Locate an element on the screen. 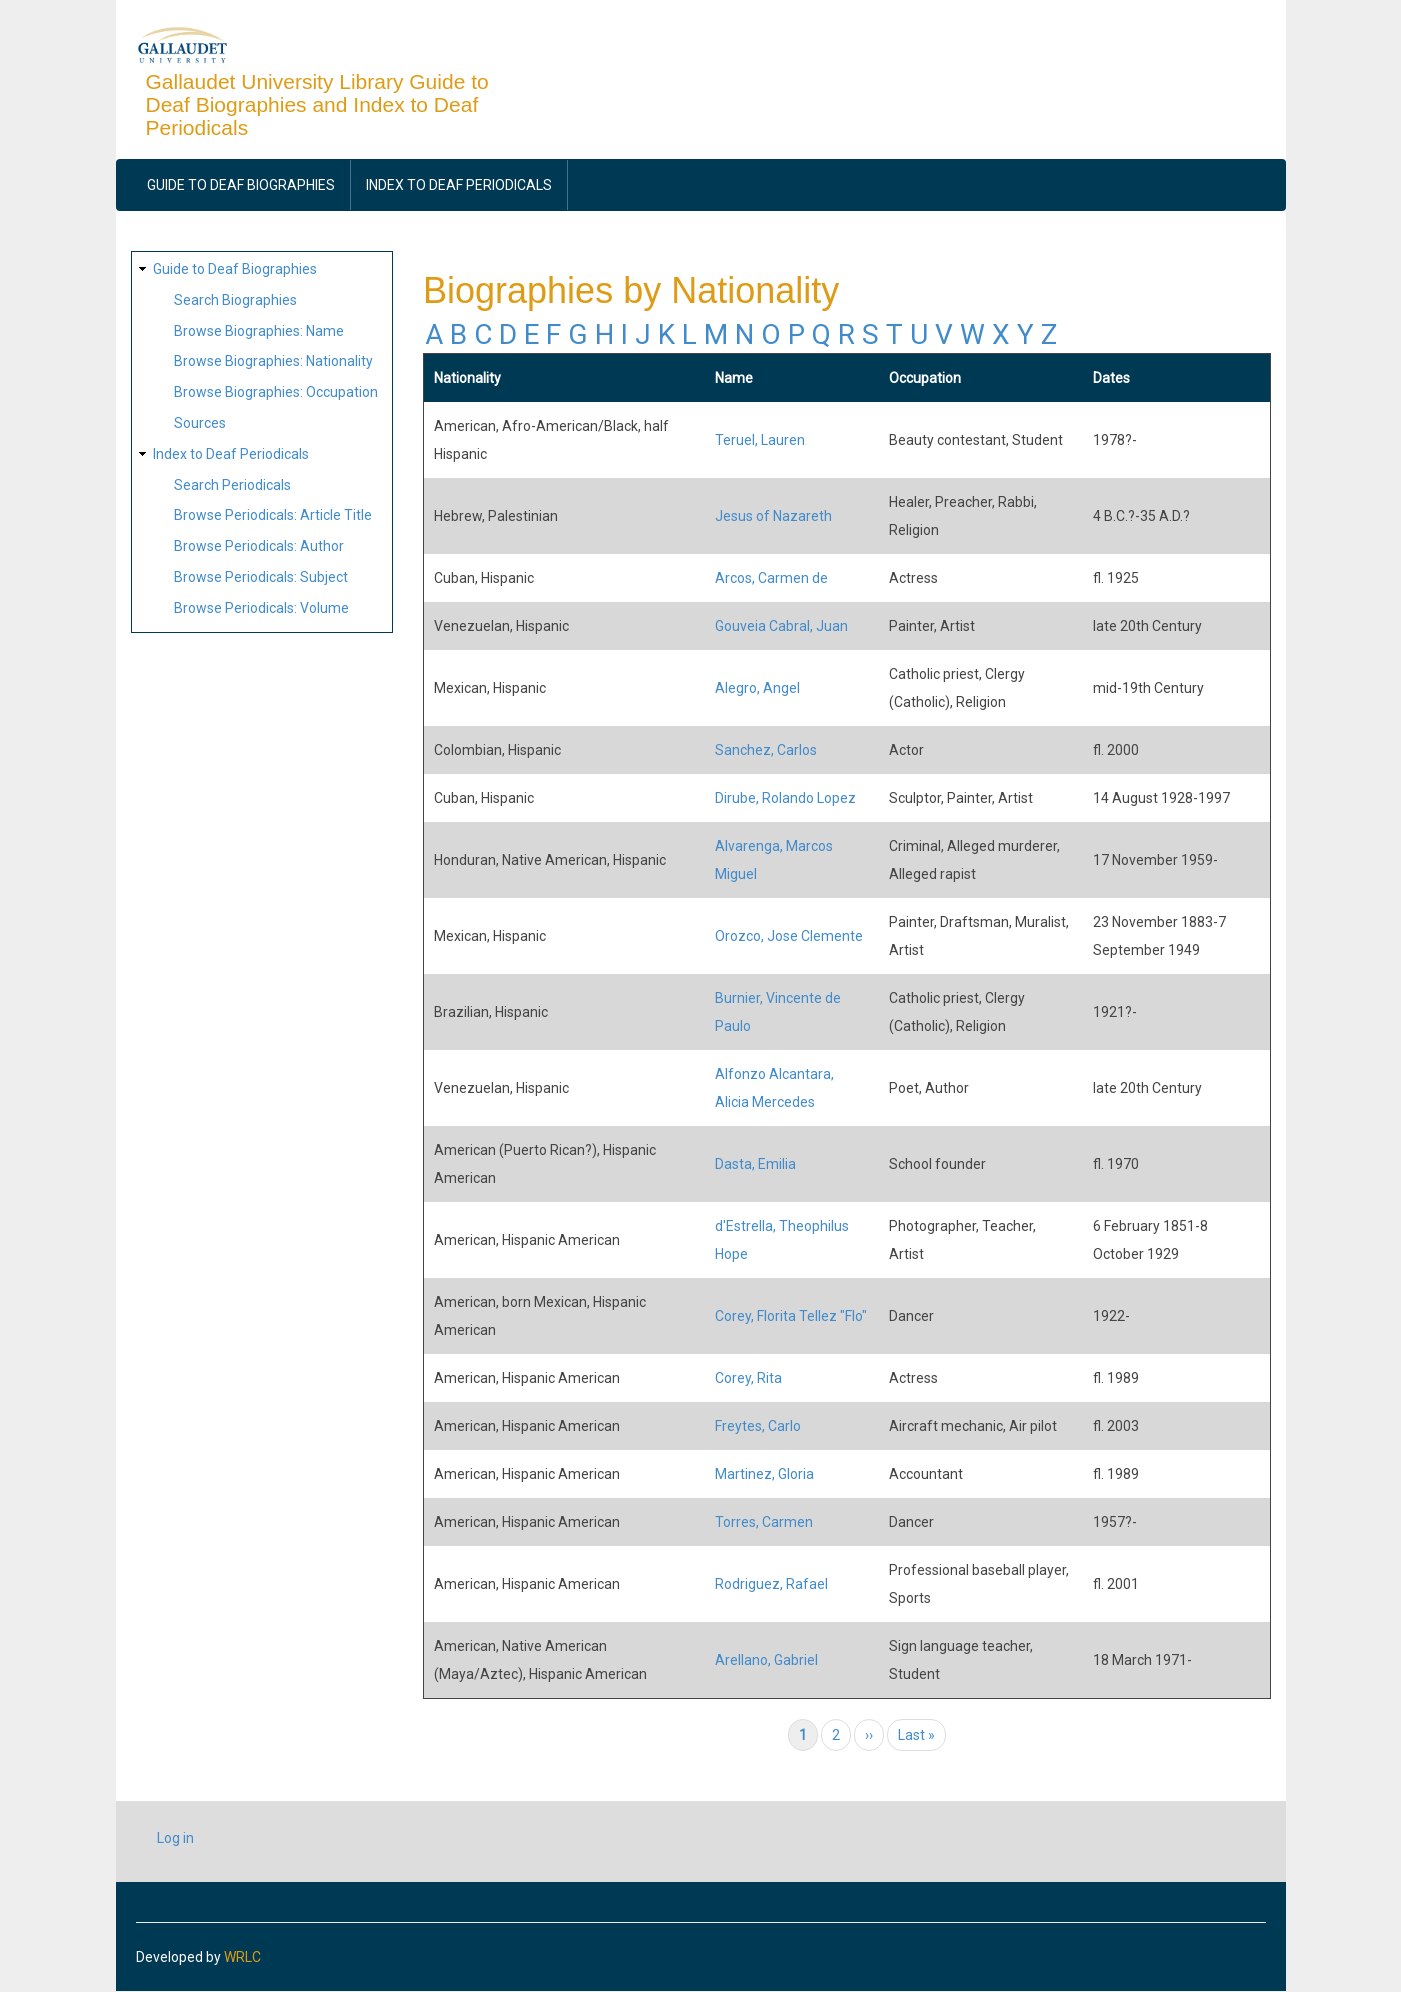  Browse Biographies: Nationality is located at coordinates (273, 361).